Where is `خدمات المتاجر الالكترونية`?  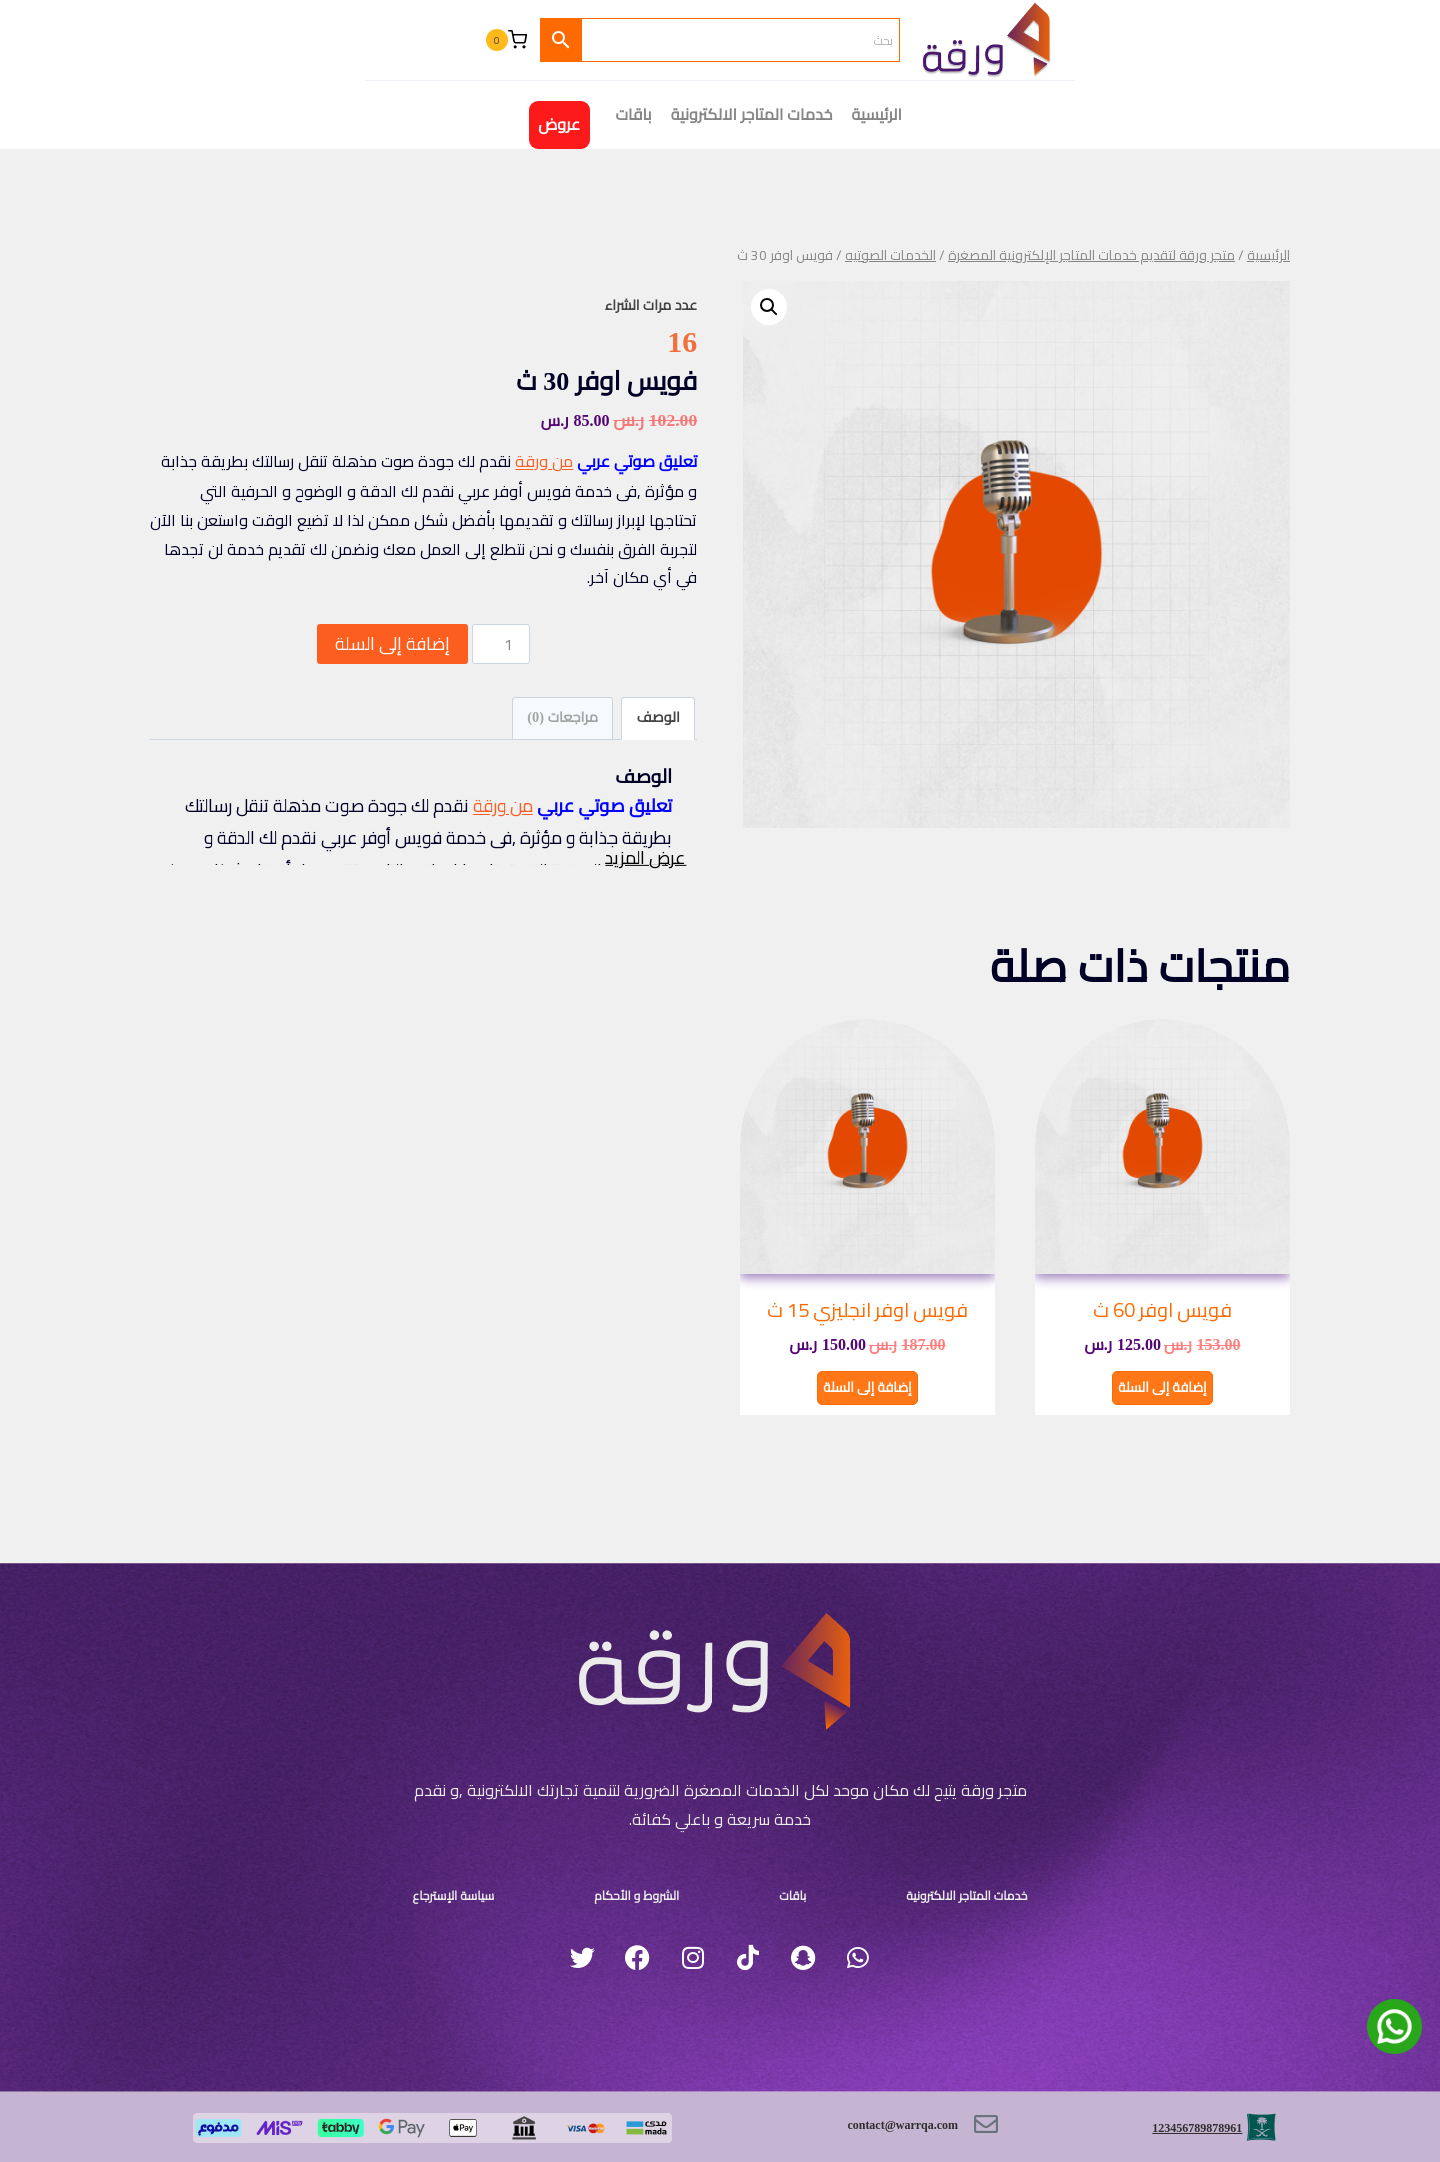 خدمات المتاجر الالكترونية is located at coordinates (752, 114).